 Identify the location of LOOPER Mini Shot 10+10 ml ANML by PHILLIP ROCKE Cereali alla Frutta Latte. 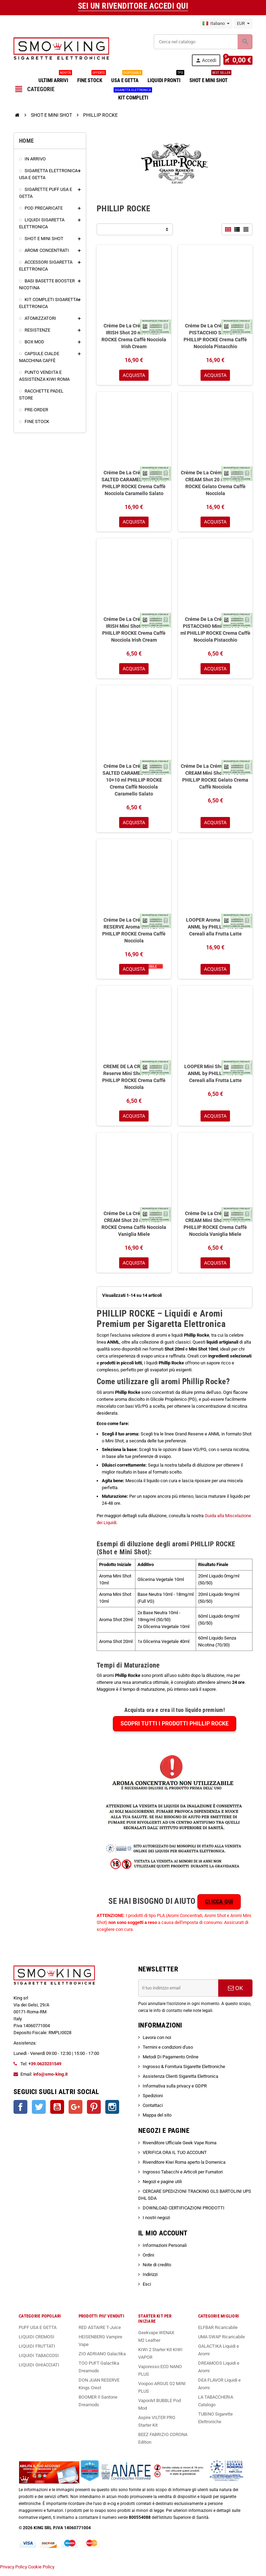
(215, 1077).